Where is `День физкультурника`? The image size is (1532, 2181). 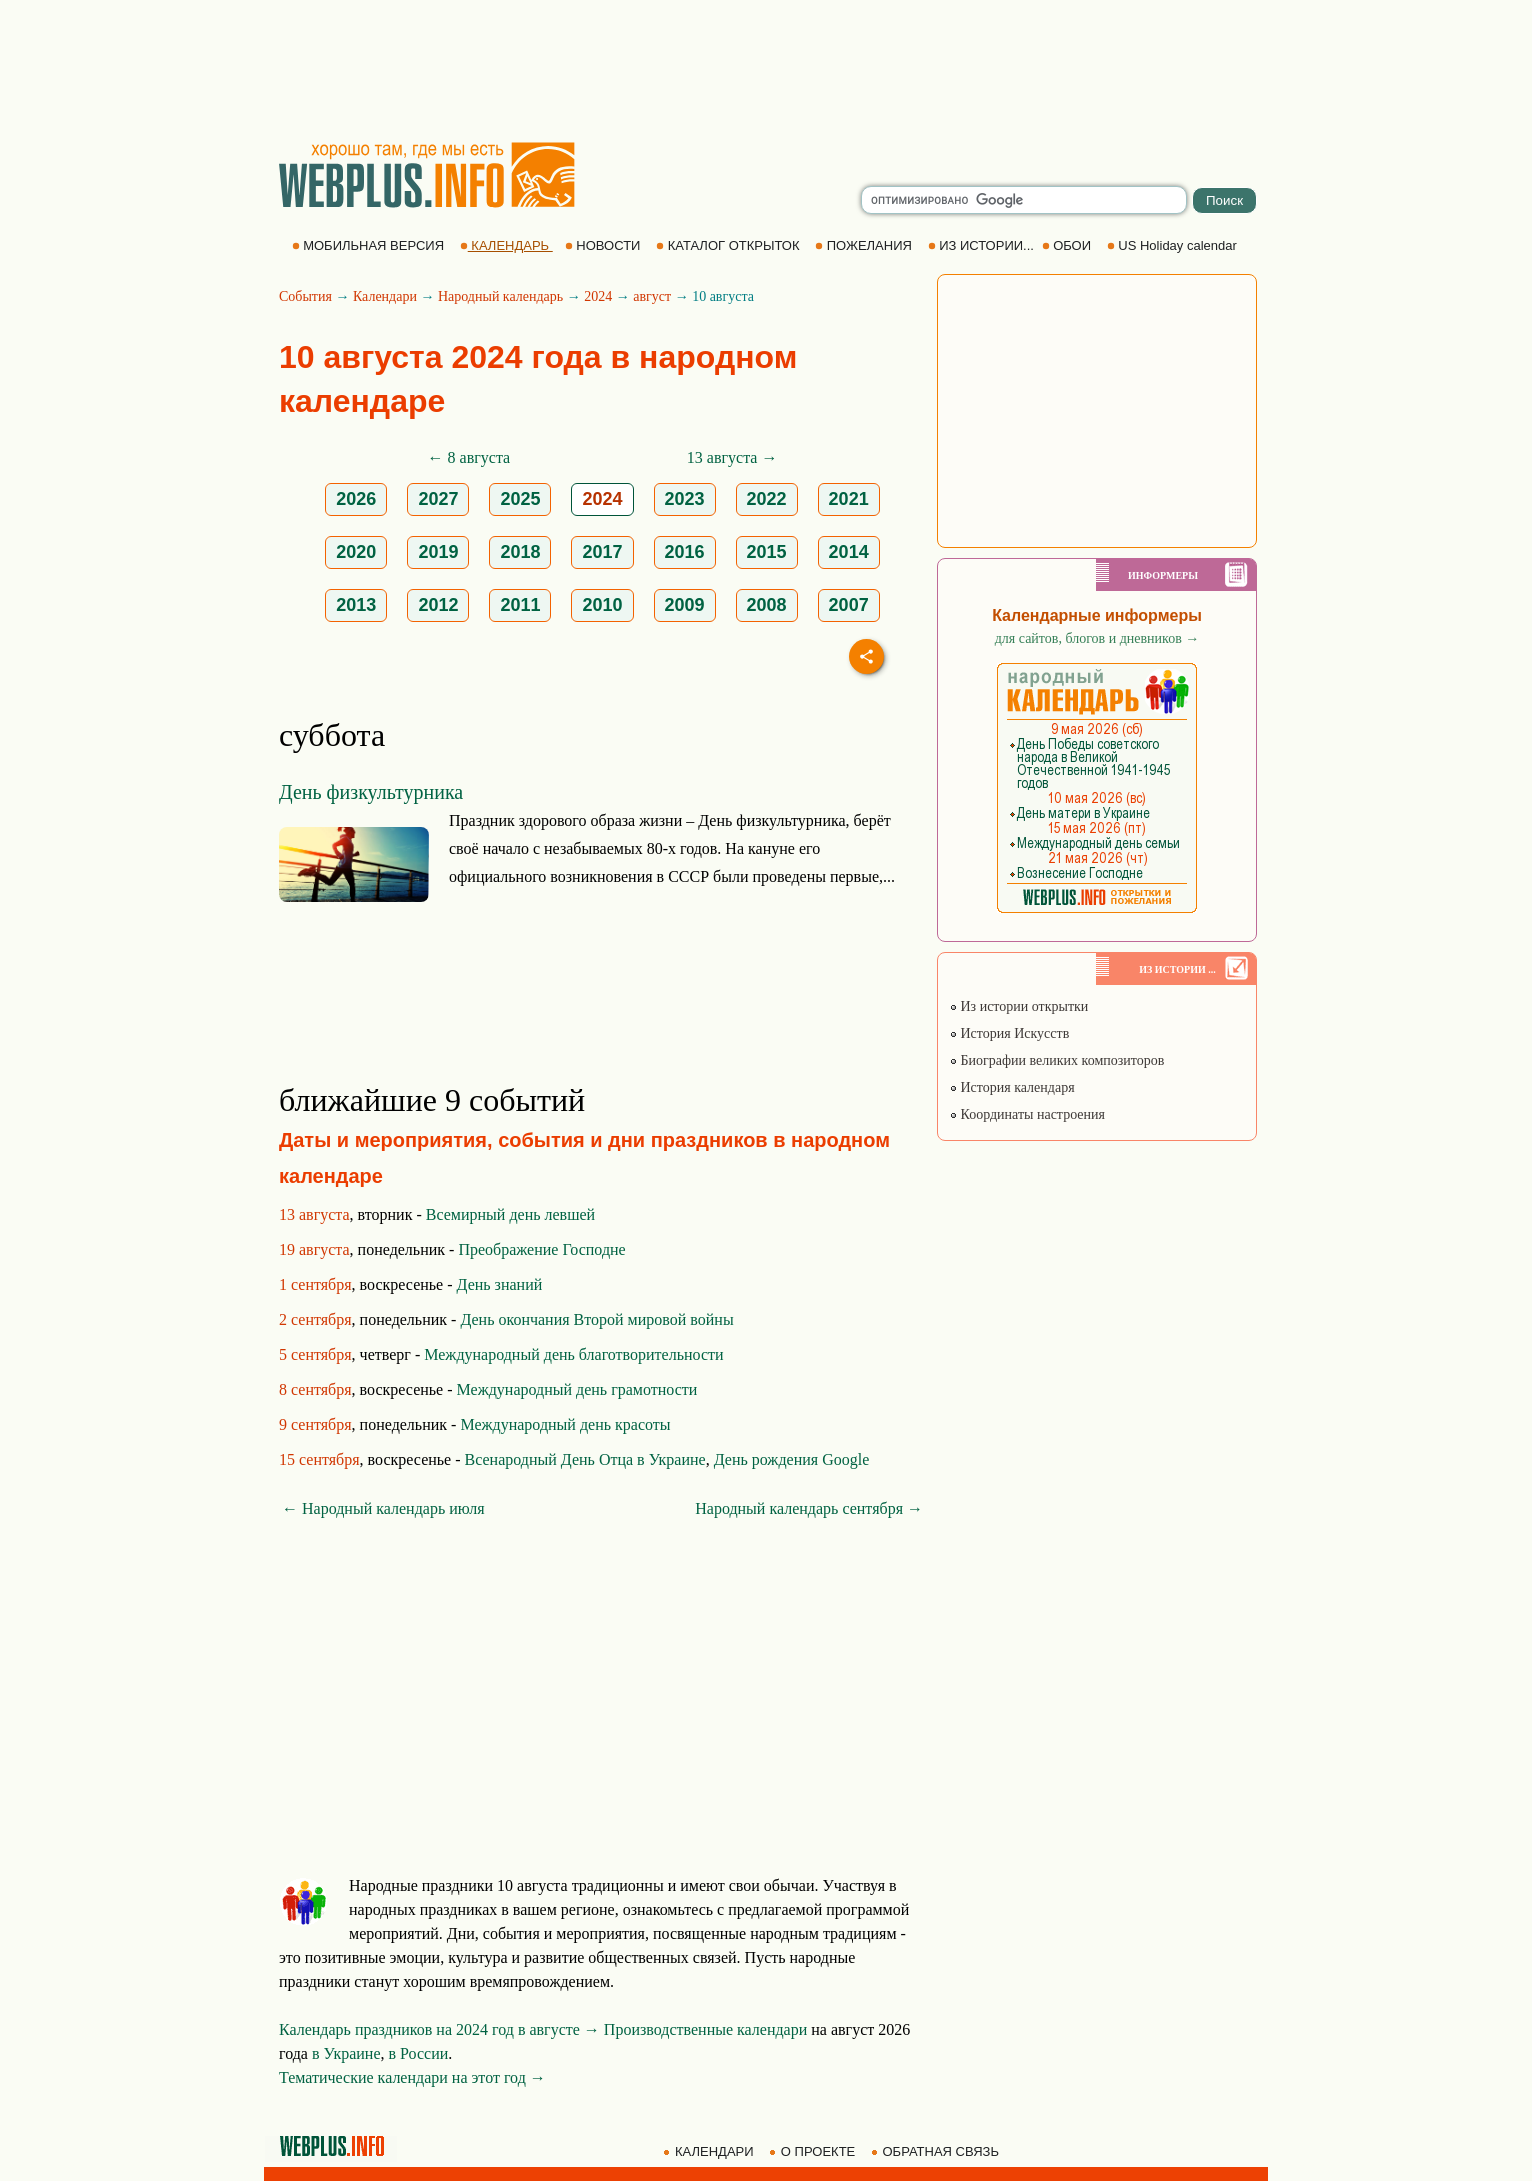 День физкультурника is located at coordinates (371, 792).